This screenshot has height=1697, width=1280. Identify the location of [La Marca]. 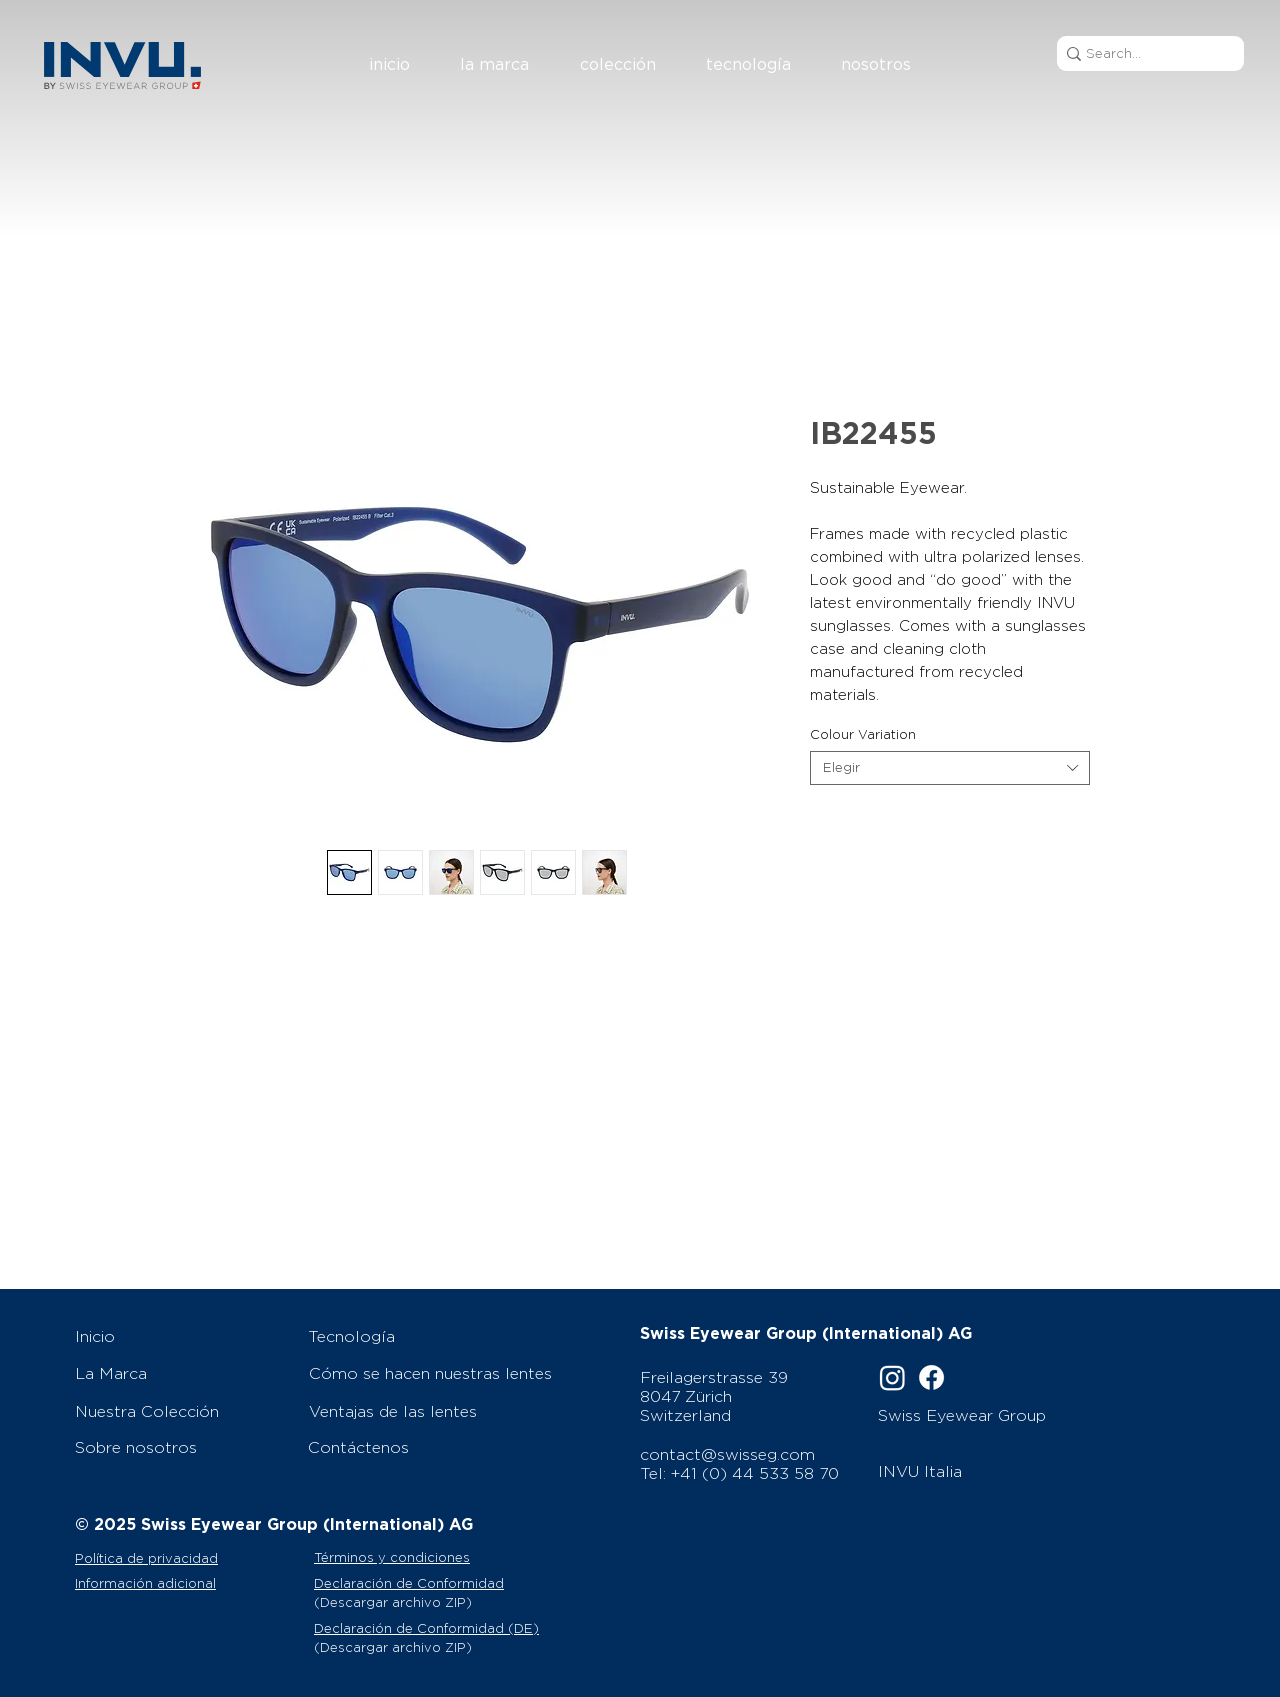
(181, 1373).